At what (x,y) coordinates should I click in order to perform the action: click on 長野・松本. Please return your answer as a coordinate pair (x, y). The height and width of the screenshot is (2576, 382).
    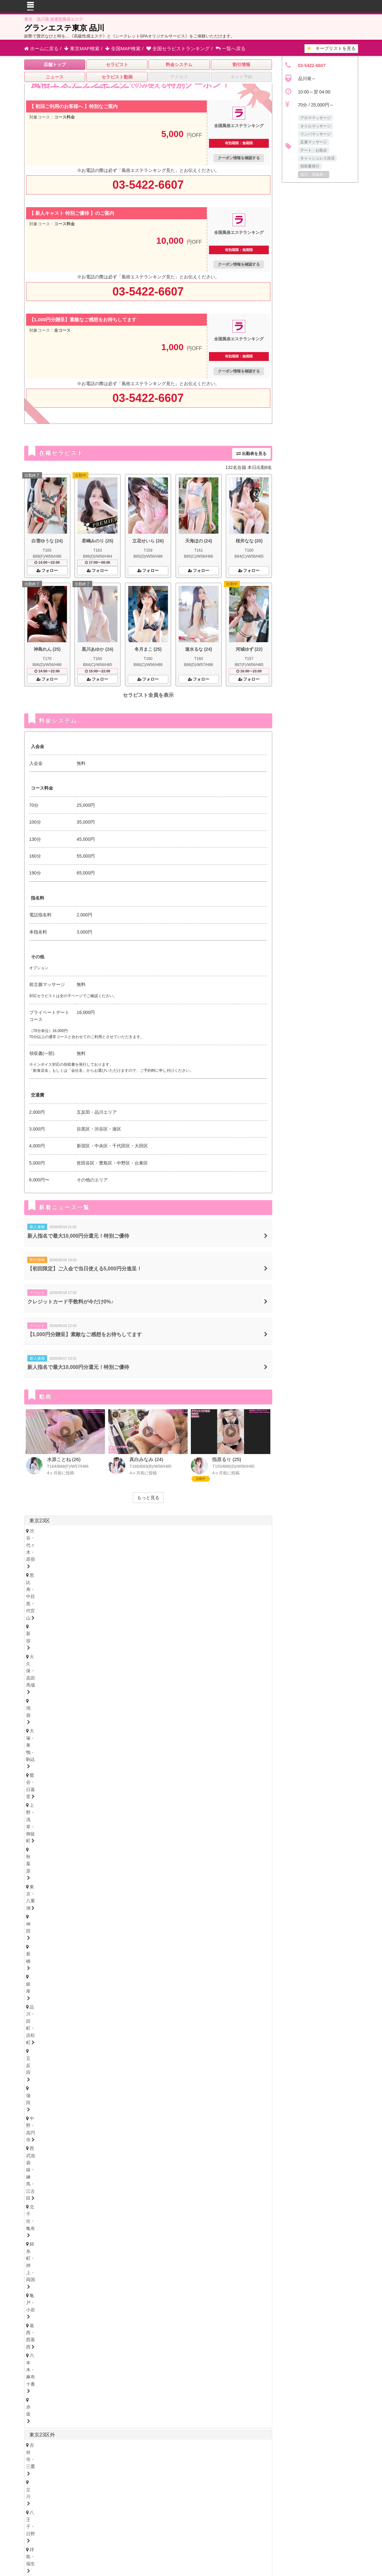
    Looking at the image, I should click on (75, 1971).